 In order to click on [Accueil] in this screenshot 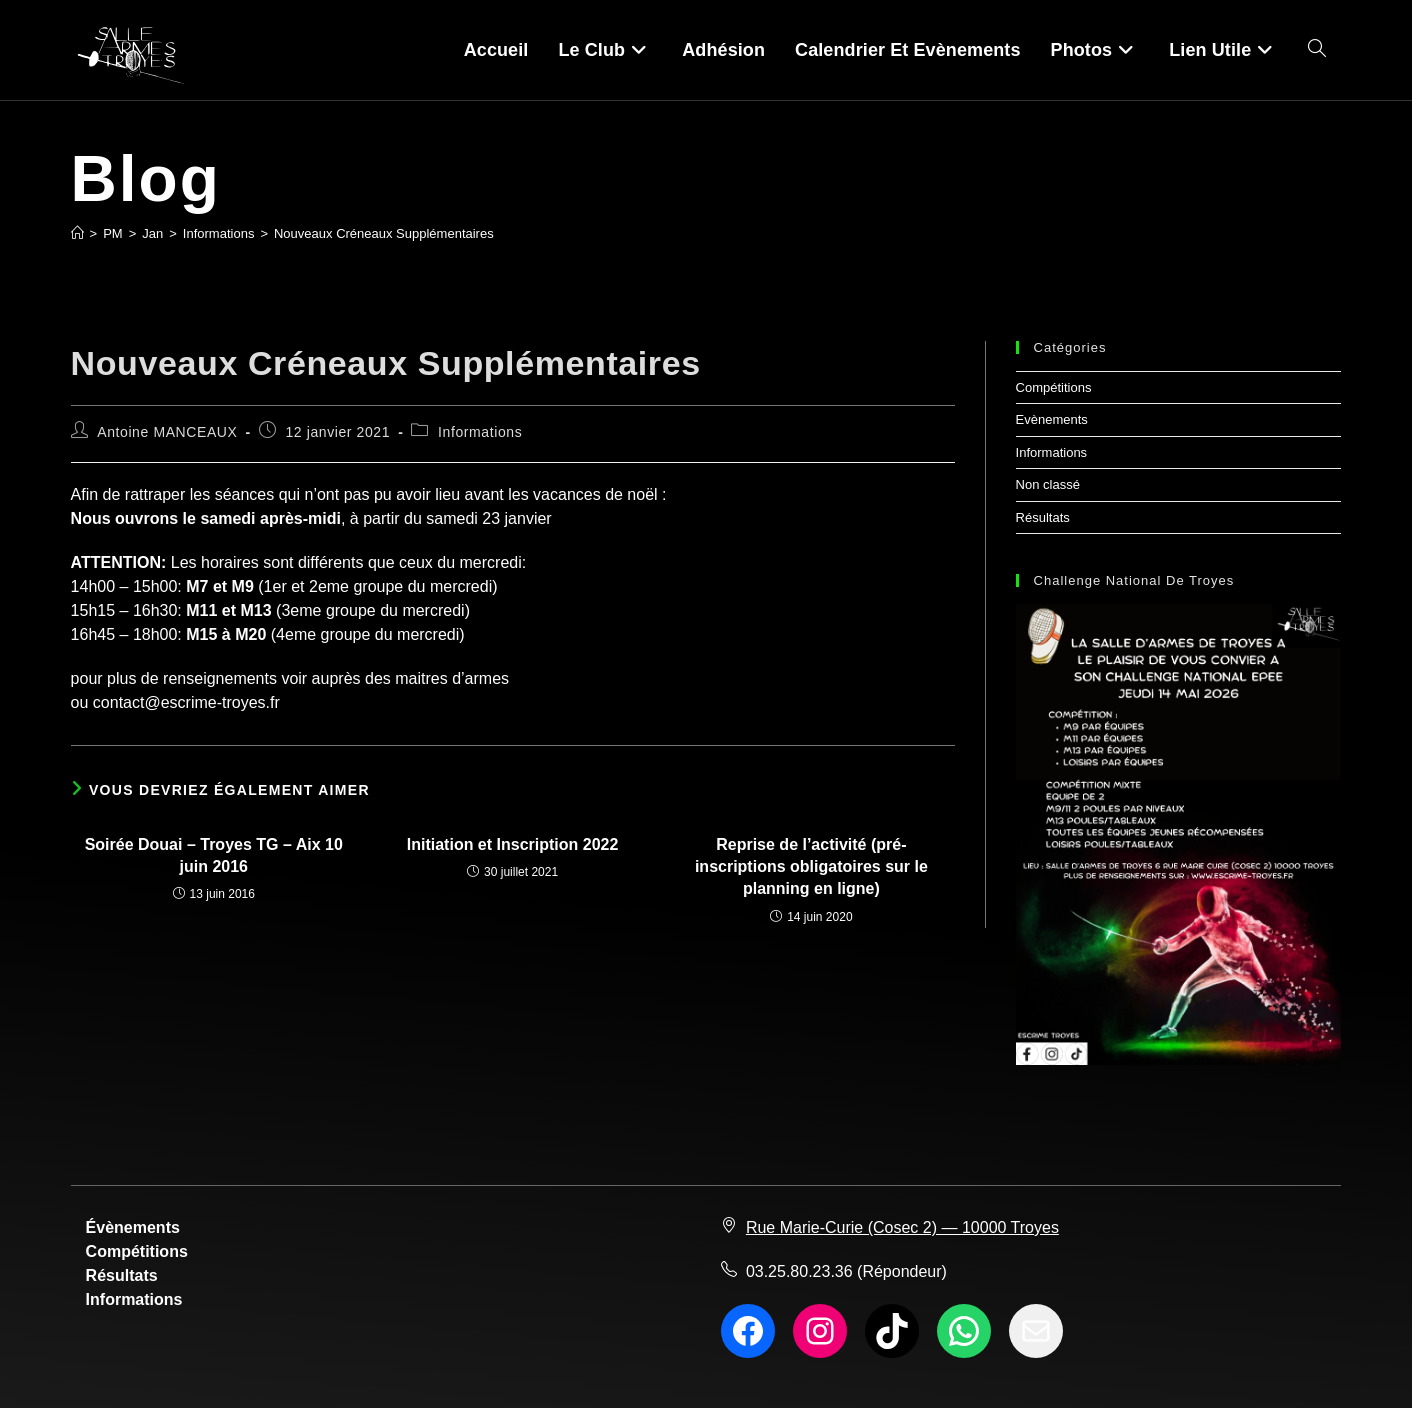, I will do `click(77, 233)`.